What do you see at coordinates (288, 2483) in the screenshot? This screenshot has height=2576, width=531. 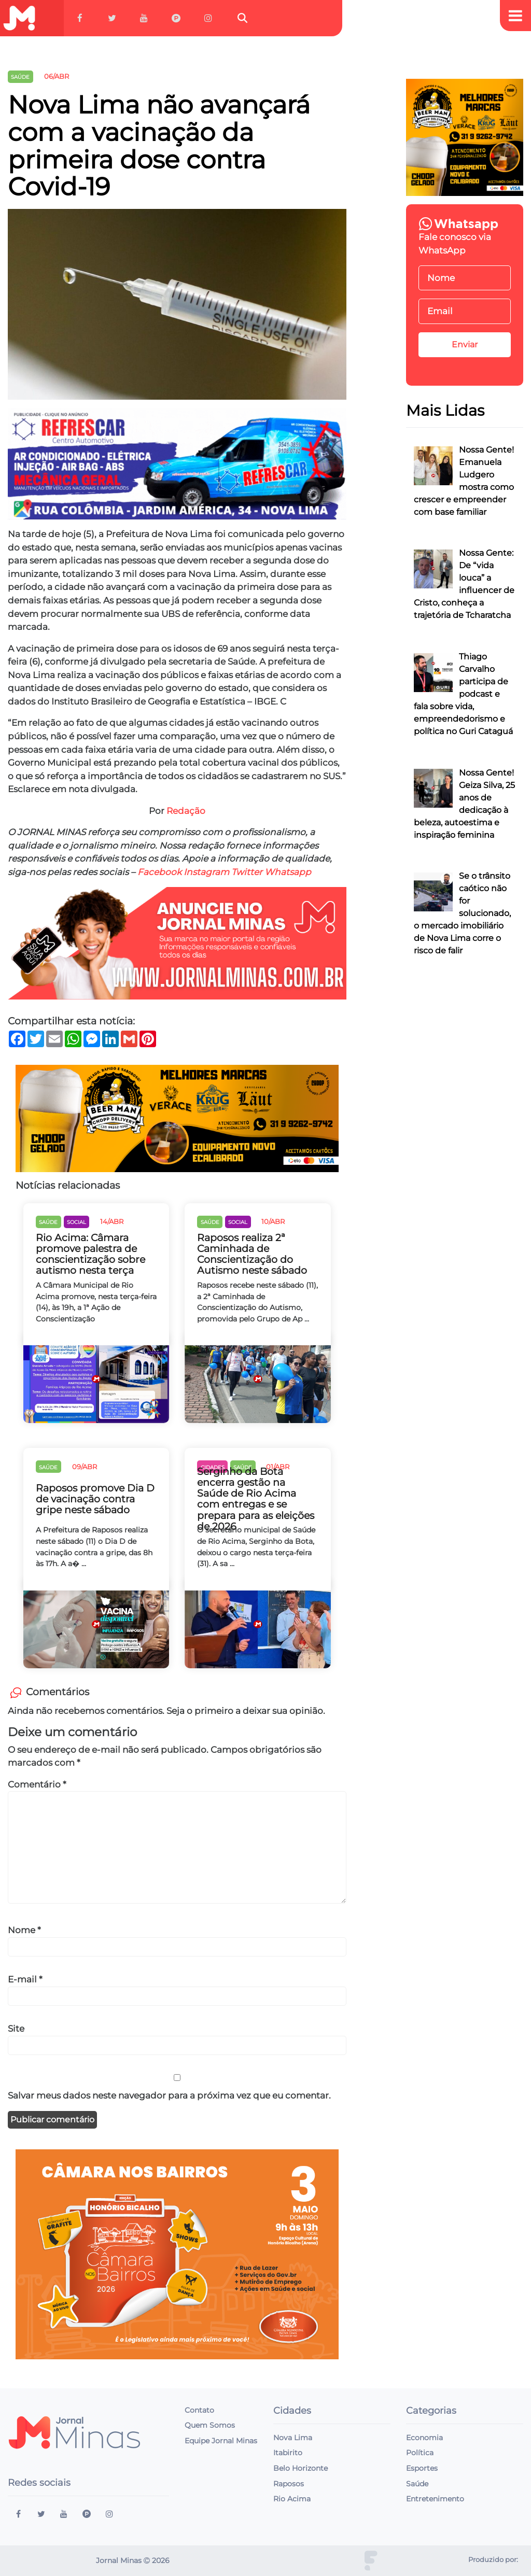 I see `Raposos` at bounding box center [288, 2483].